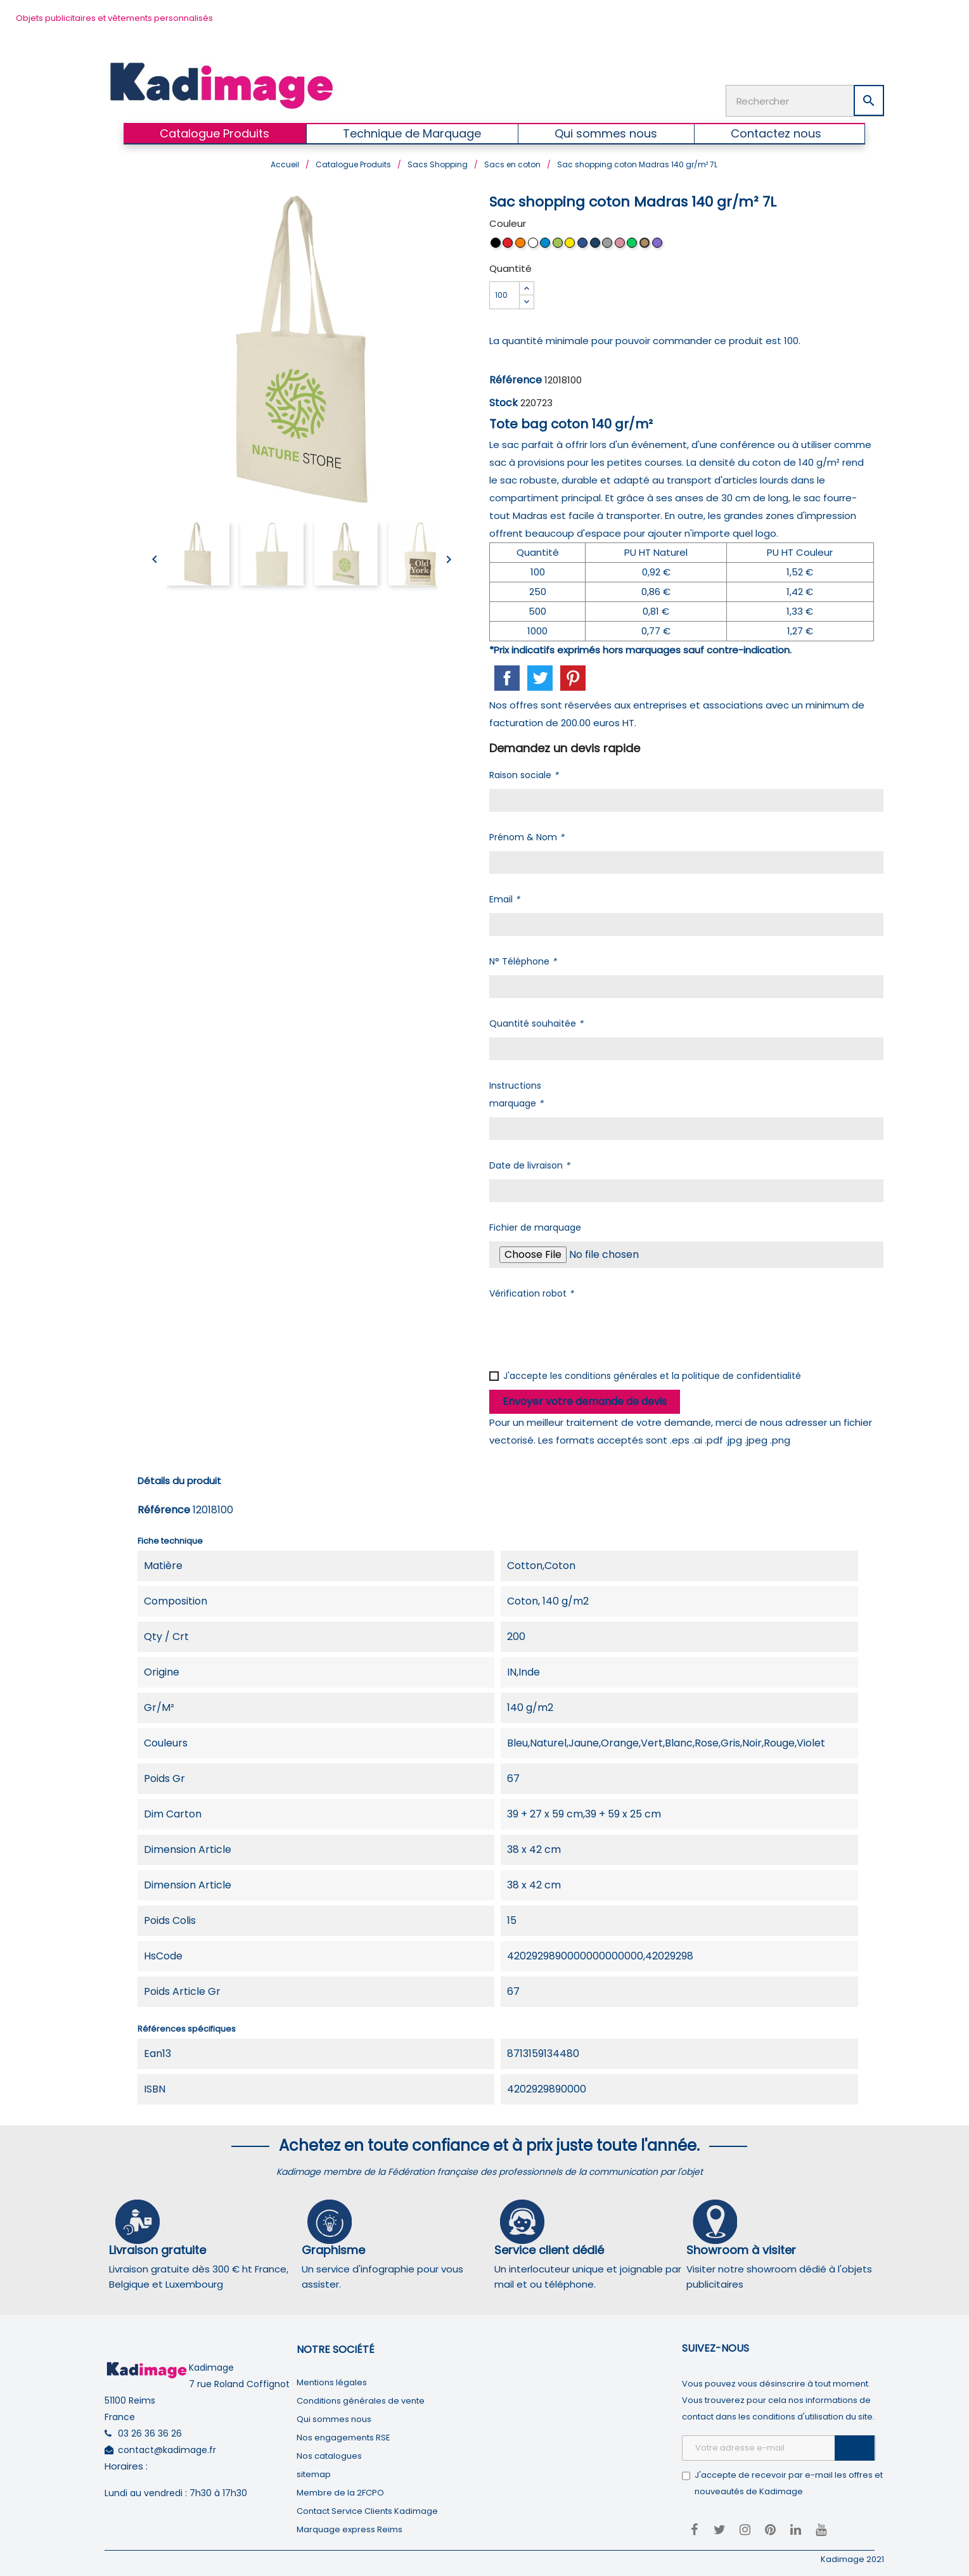 The width and height of the screenshot is (969, 2576). Describe the element at coordinates (367, 2508) in the screenshot. I see `Contact Service Clients Kadimage` at that location.